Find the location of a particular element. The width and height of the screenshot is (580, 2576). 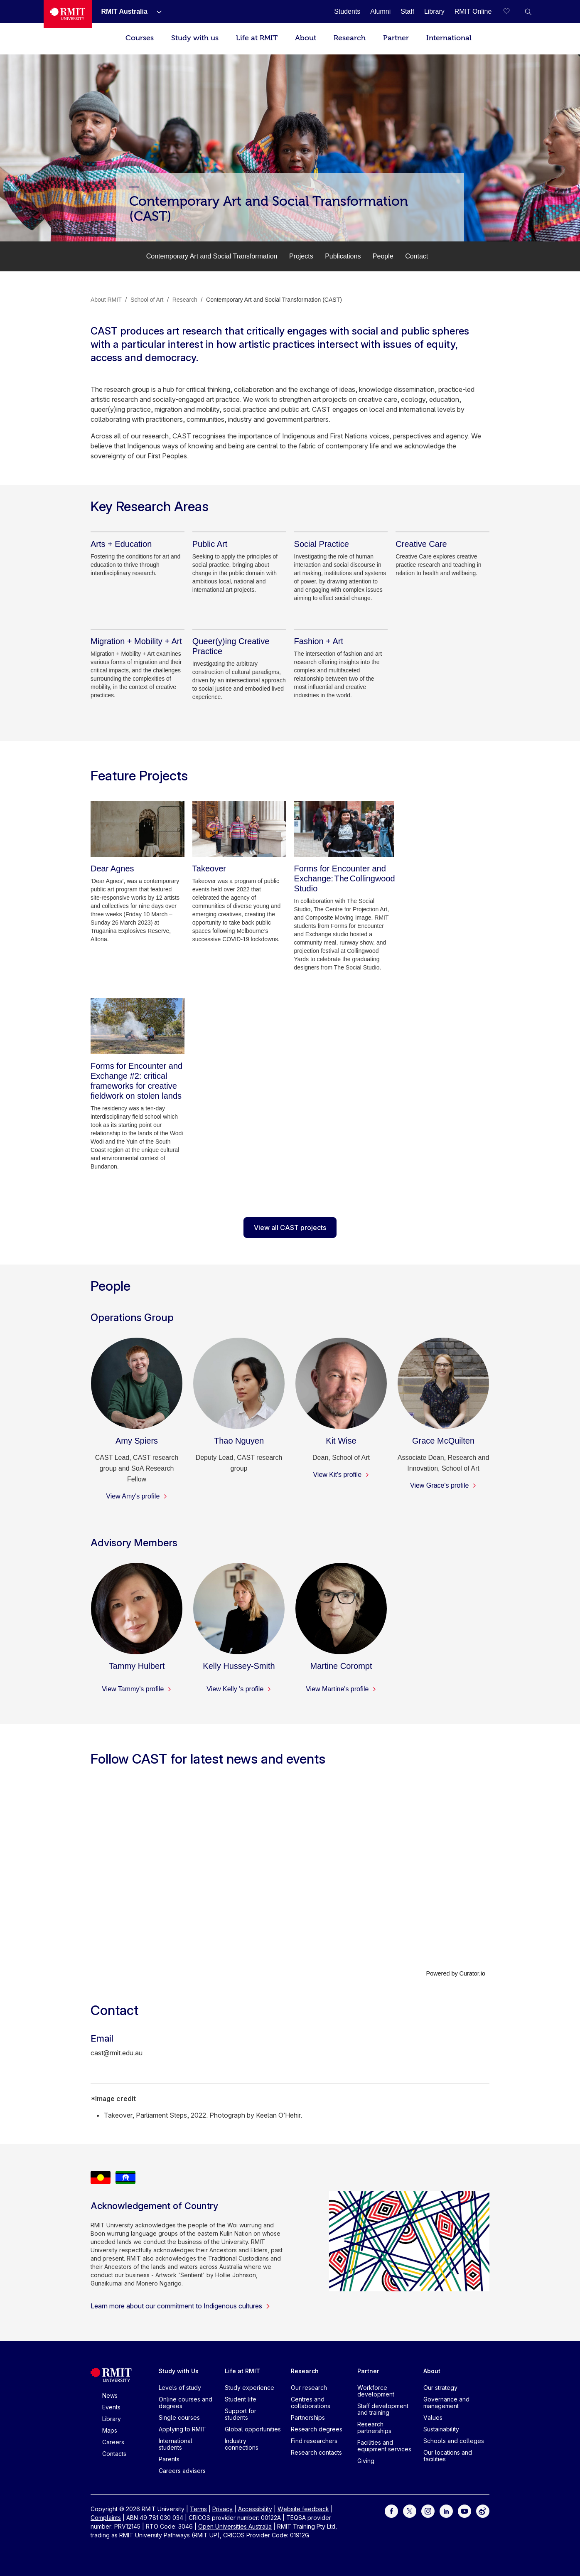

Values is located at coordinates (432, 2417).